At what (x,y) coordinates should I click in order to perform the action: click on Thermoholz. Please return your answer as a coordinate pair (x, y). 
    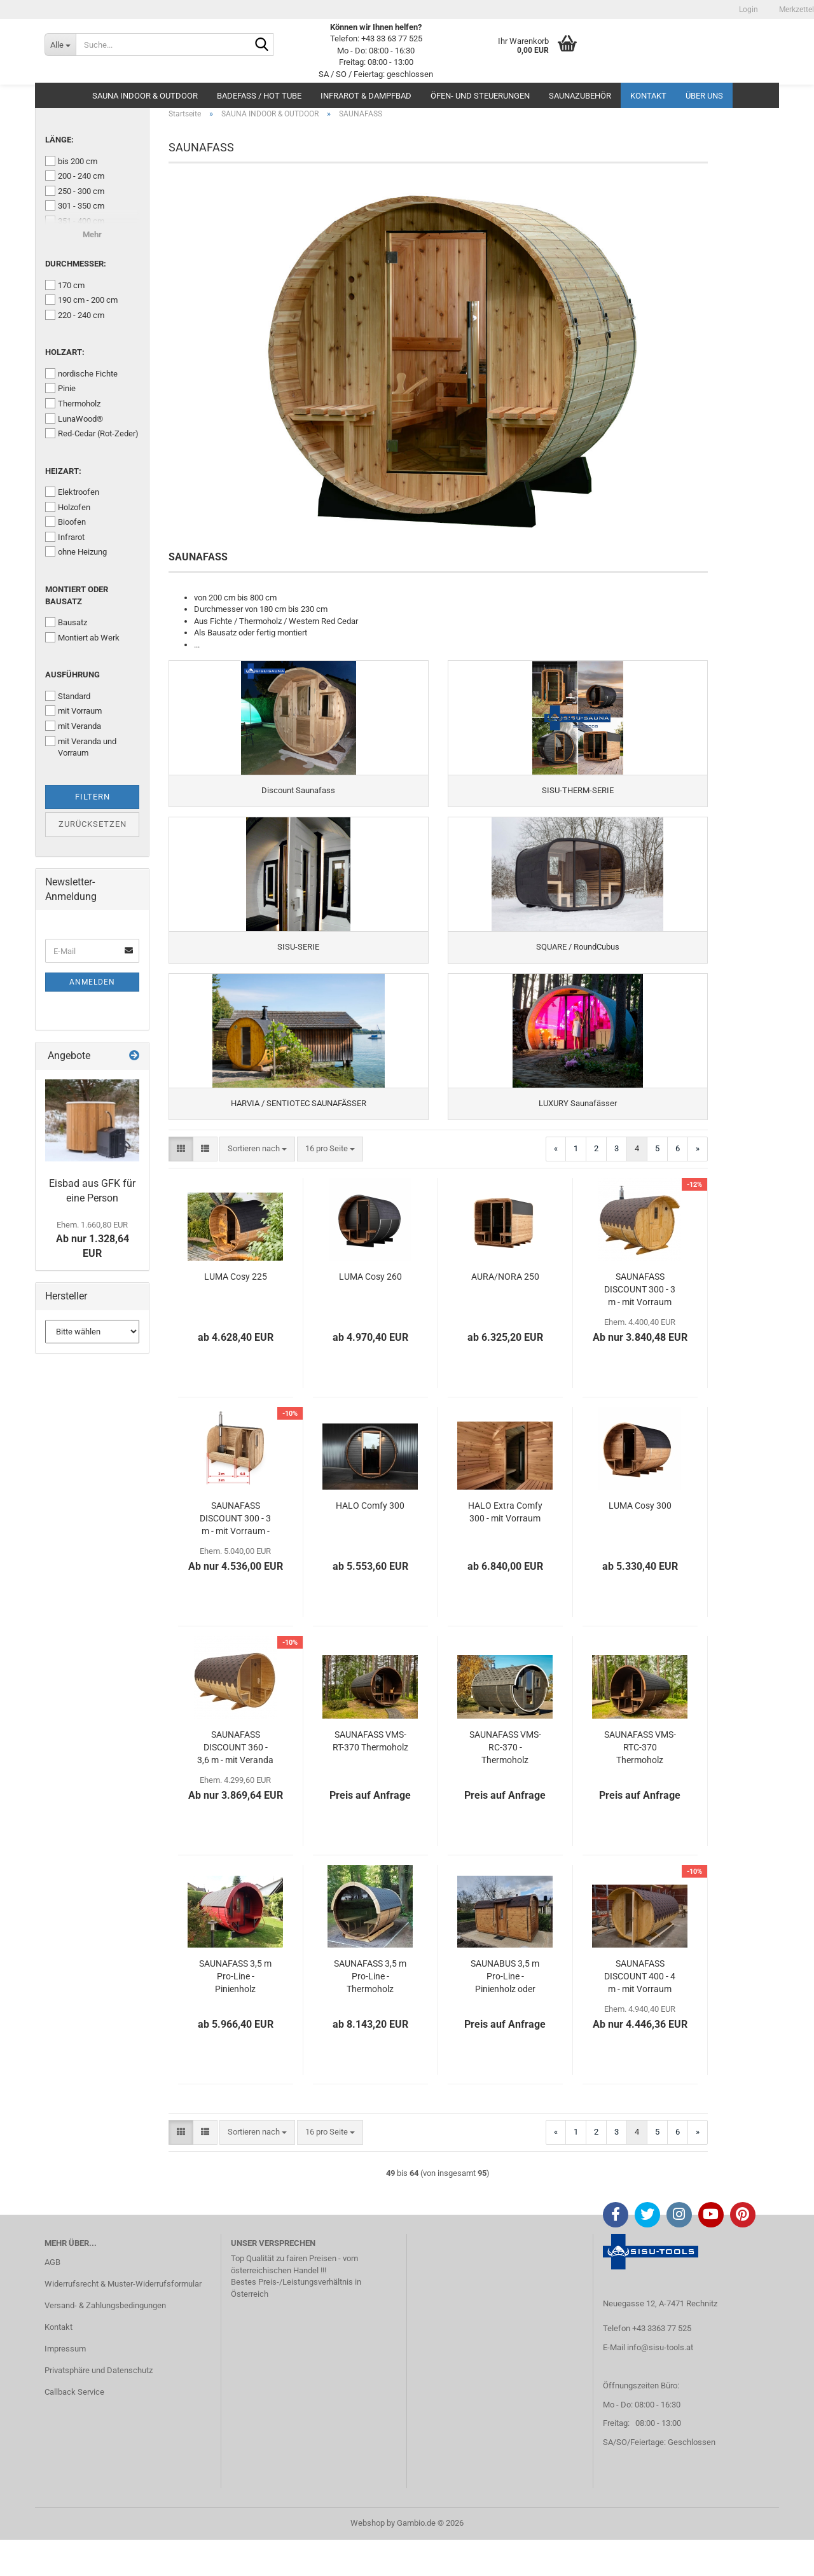
    Looking at the image, I should click on (72, 403).